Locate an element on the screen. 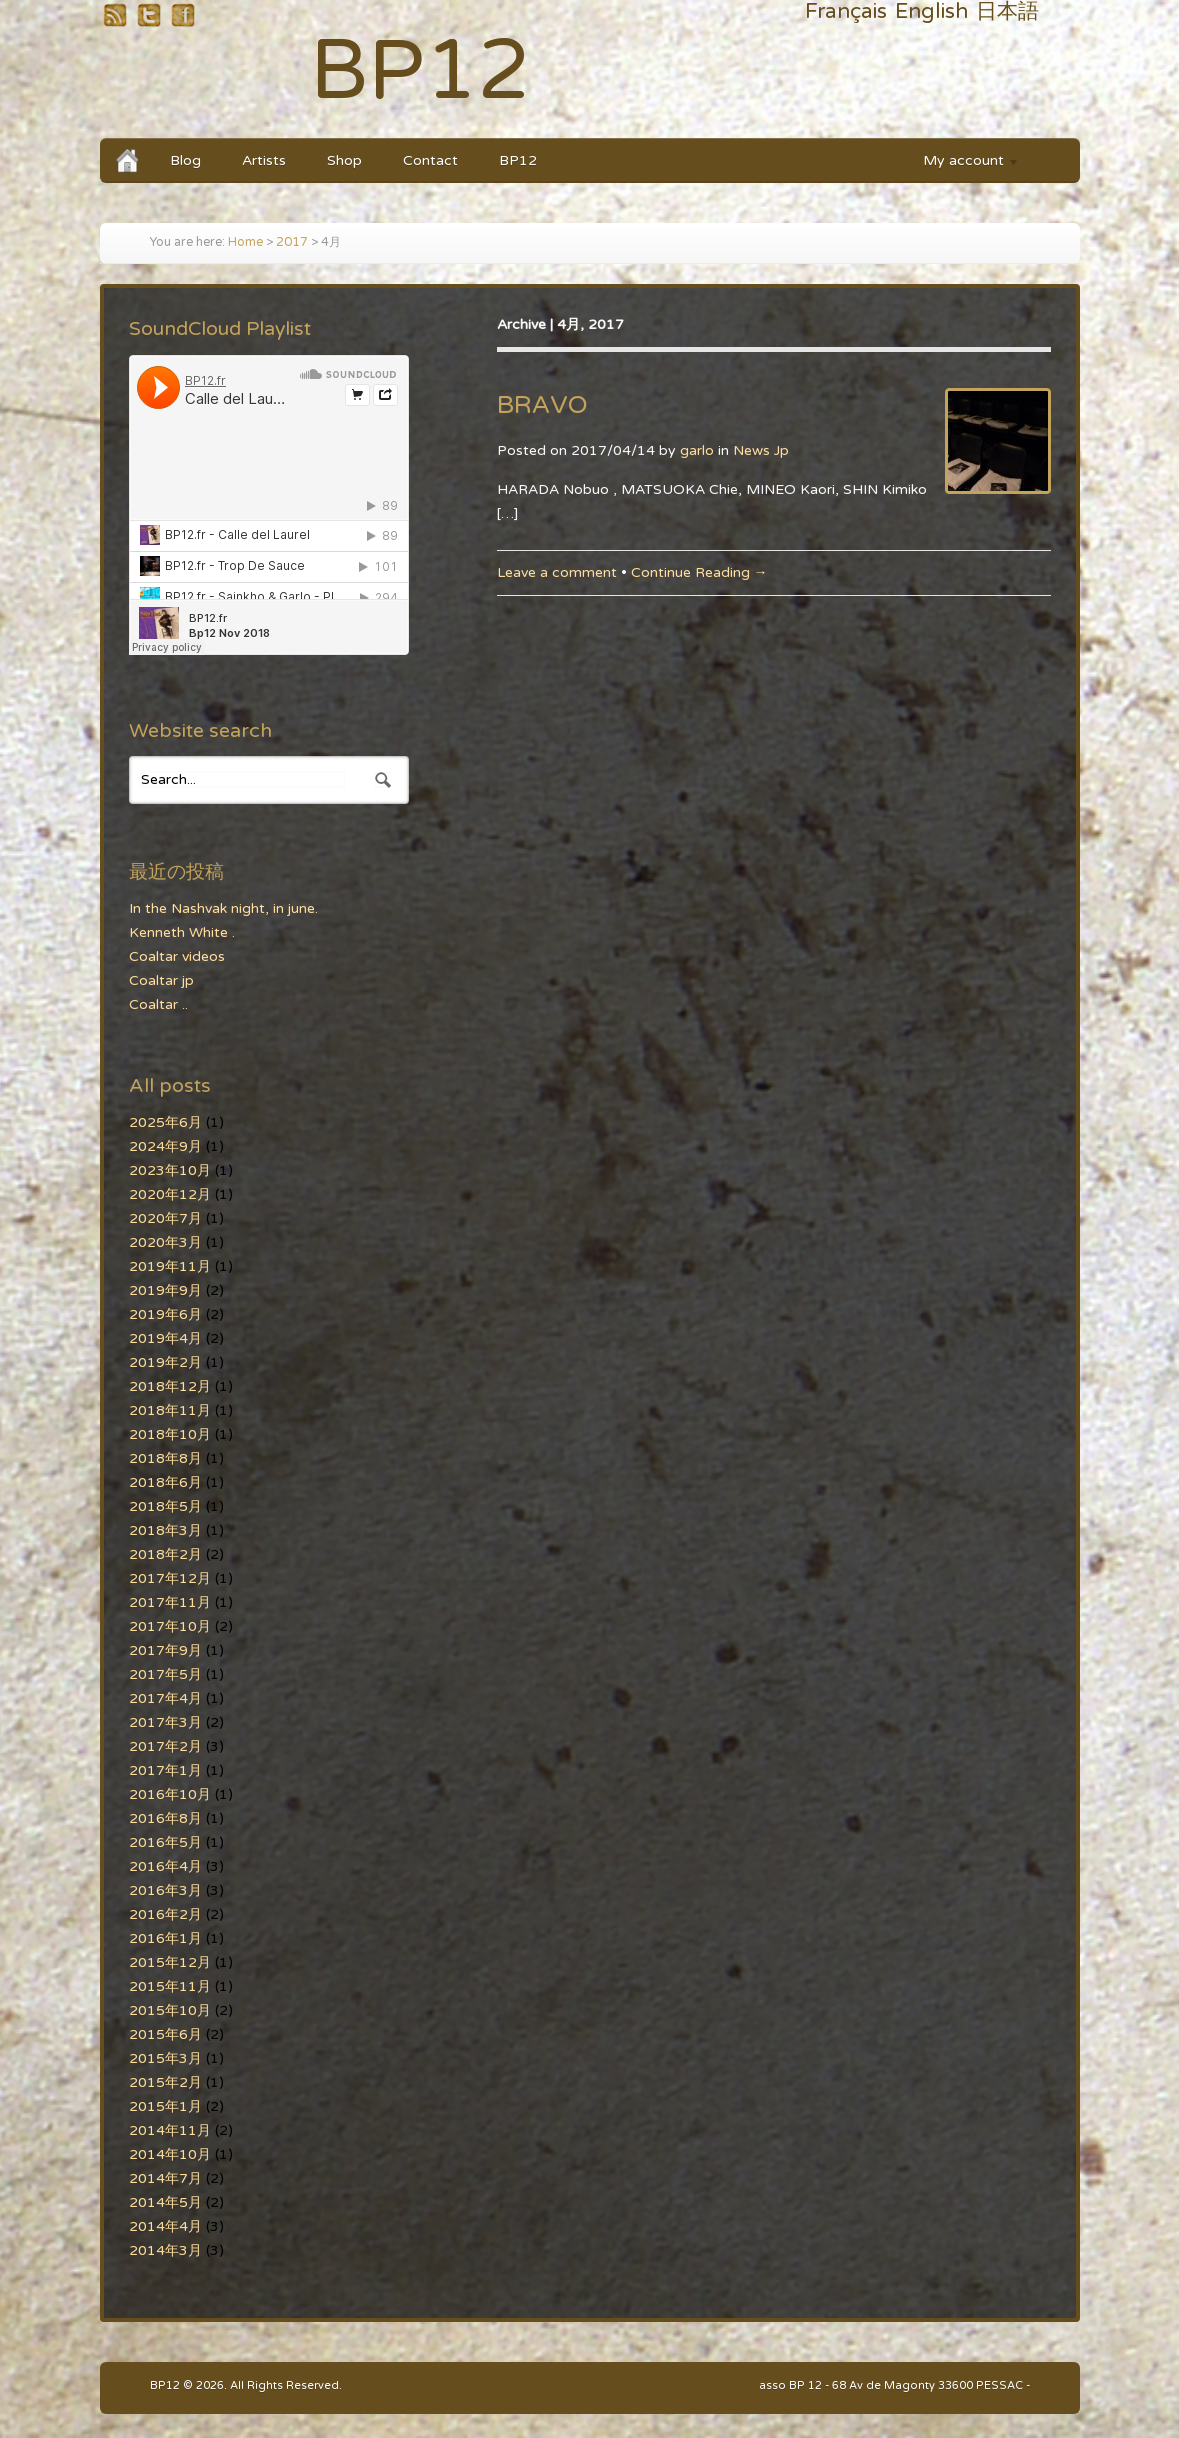 The height and width of the screenshot is (2438, 1179). 2016年5月 is located at coordinates (165, 1842).